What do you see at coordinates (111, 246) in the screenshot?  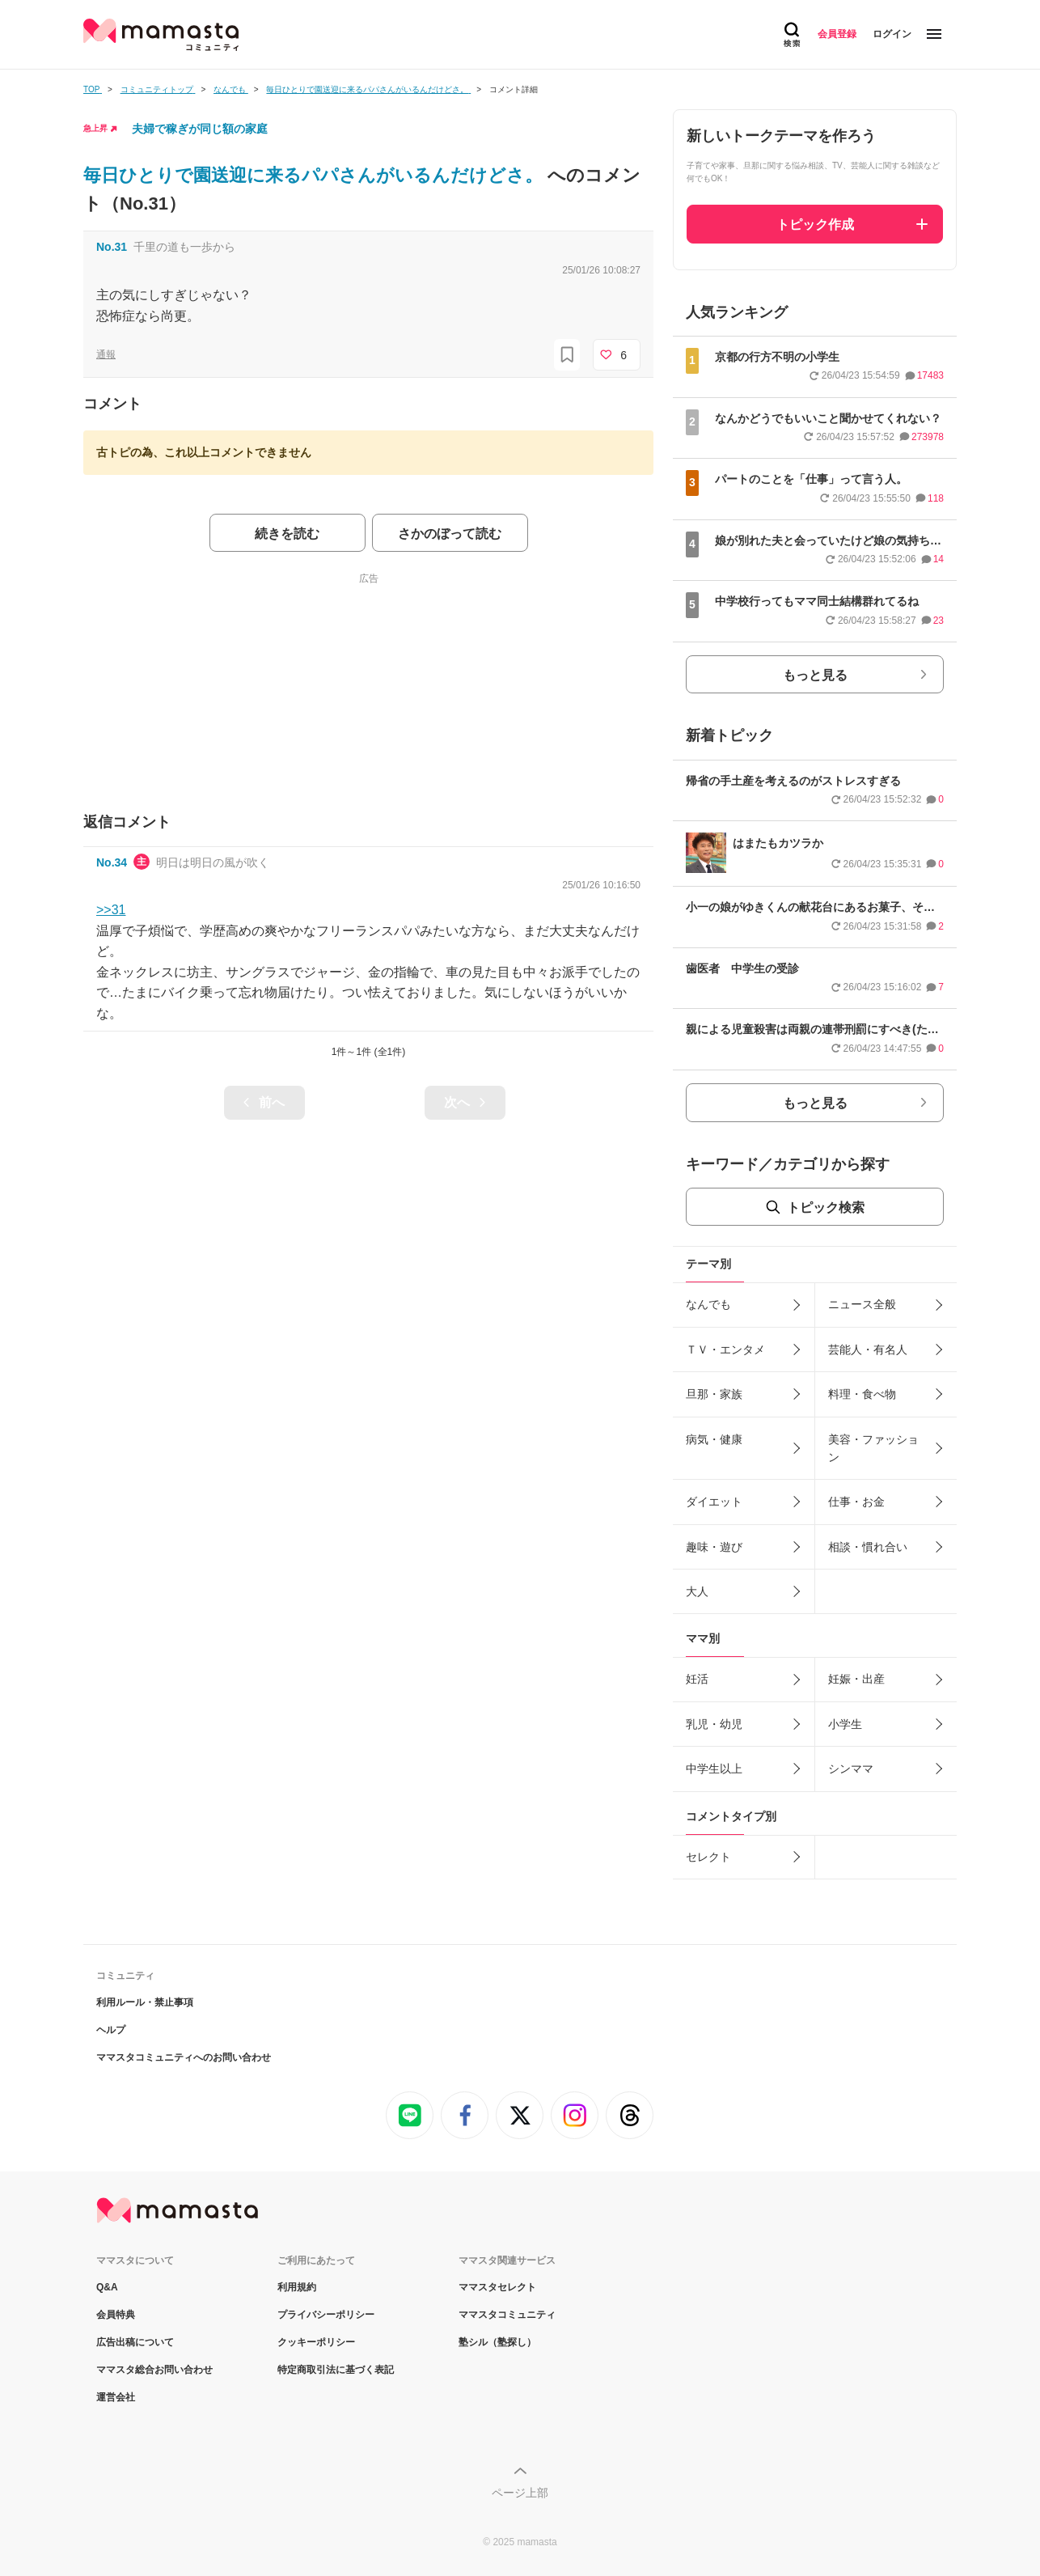 I see `No.` at bounding box center [111, 246].